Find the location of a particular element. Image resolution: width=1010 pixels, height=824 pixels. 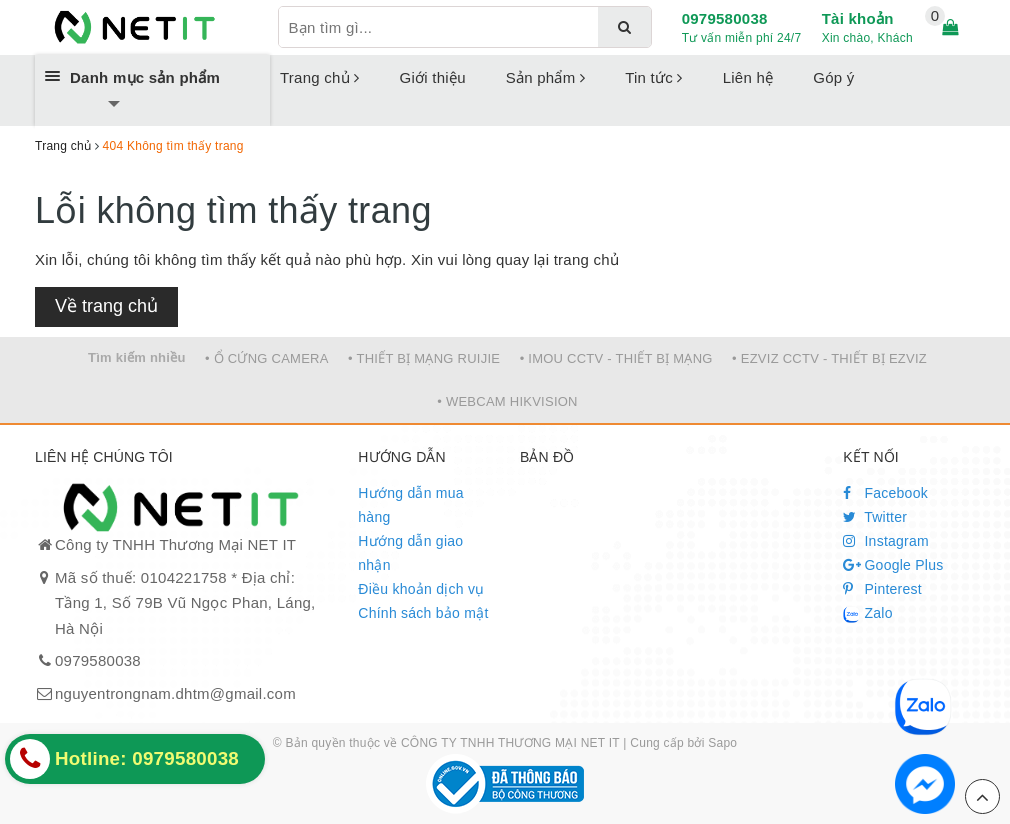

Google Plus is located at coordinates (893, 565).